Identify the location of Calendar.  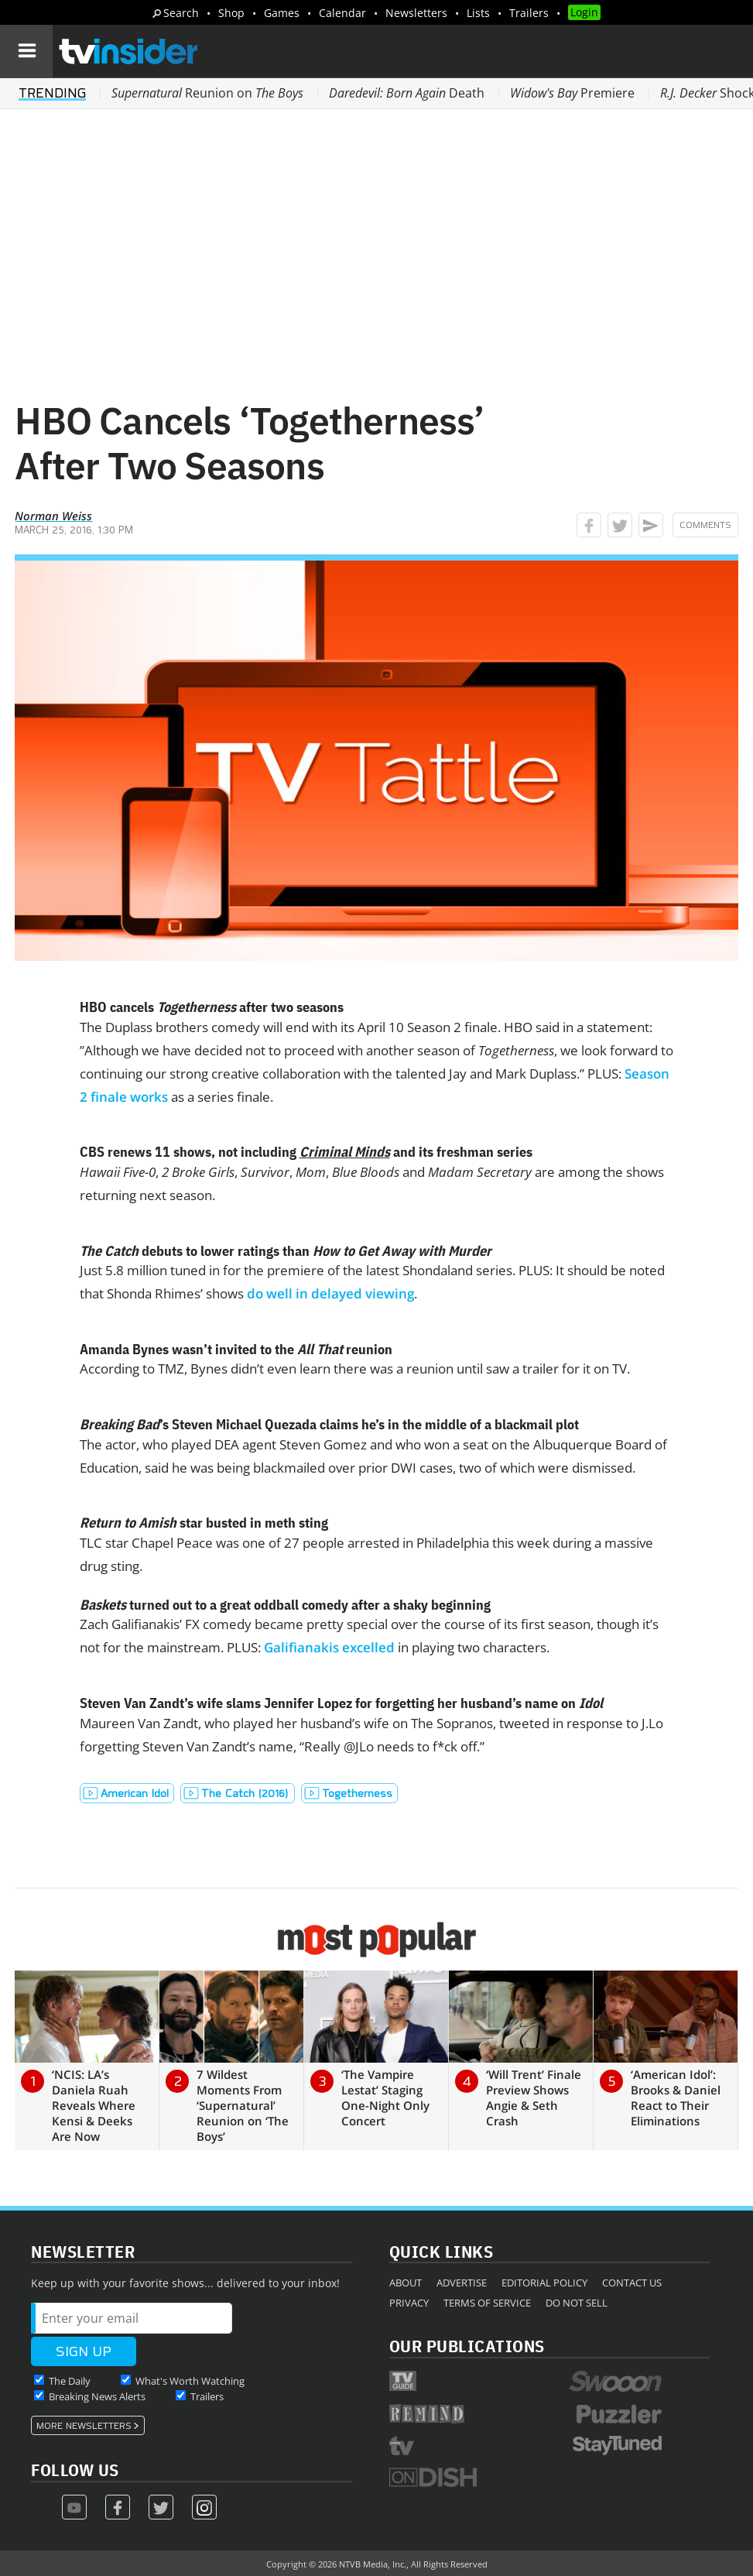
(342, 12).